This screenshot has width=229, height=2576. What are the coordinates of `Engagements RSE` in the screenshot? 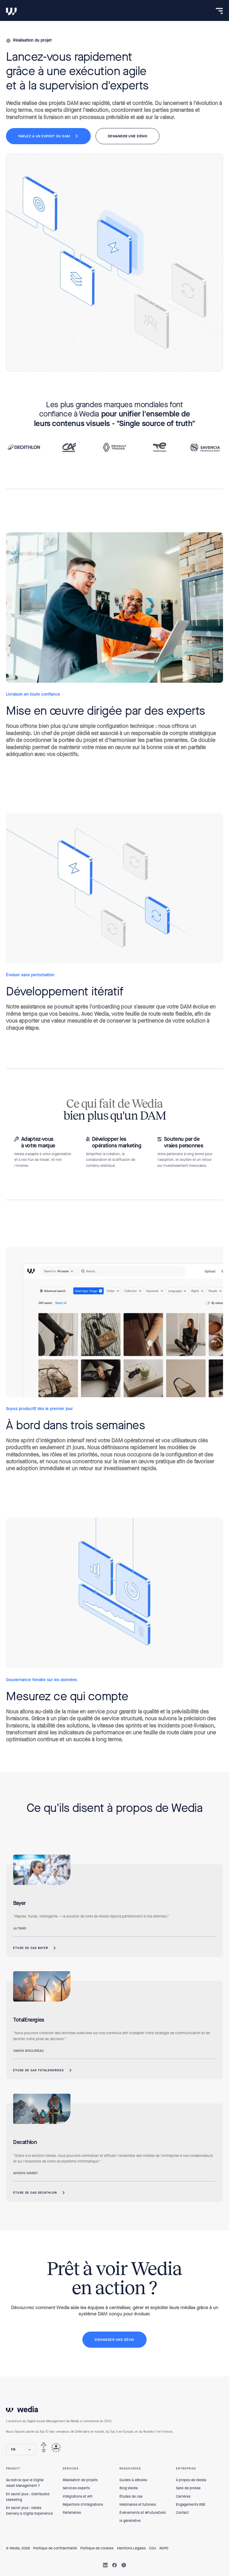 It's located at (190, 2504).